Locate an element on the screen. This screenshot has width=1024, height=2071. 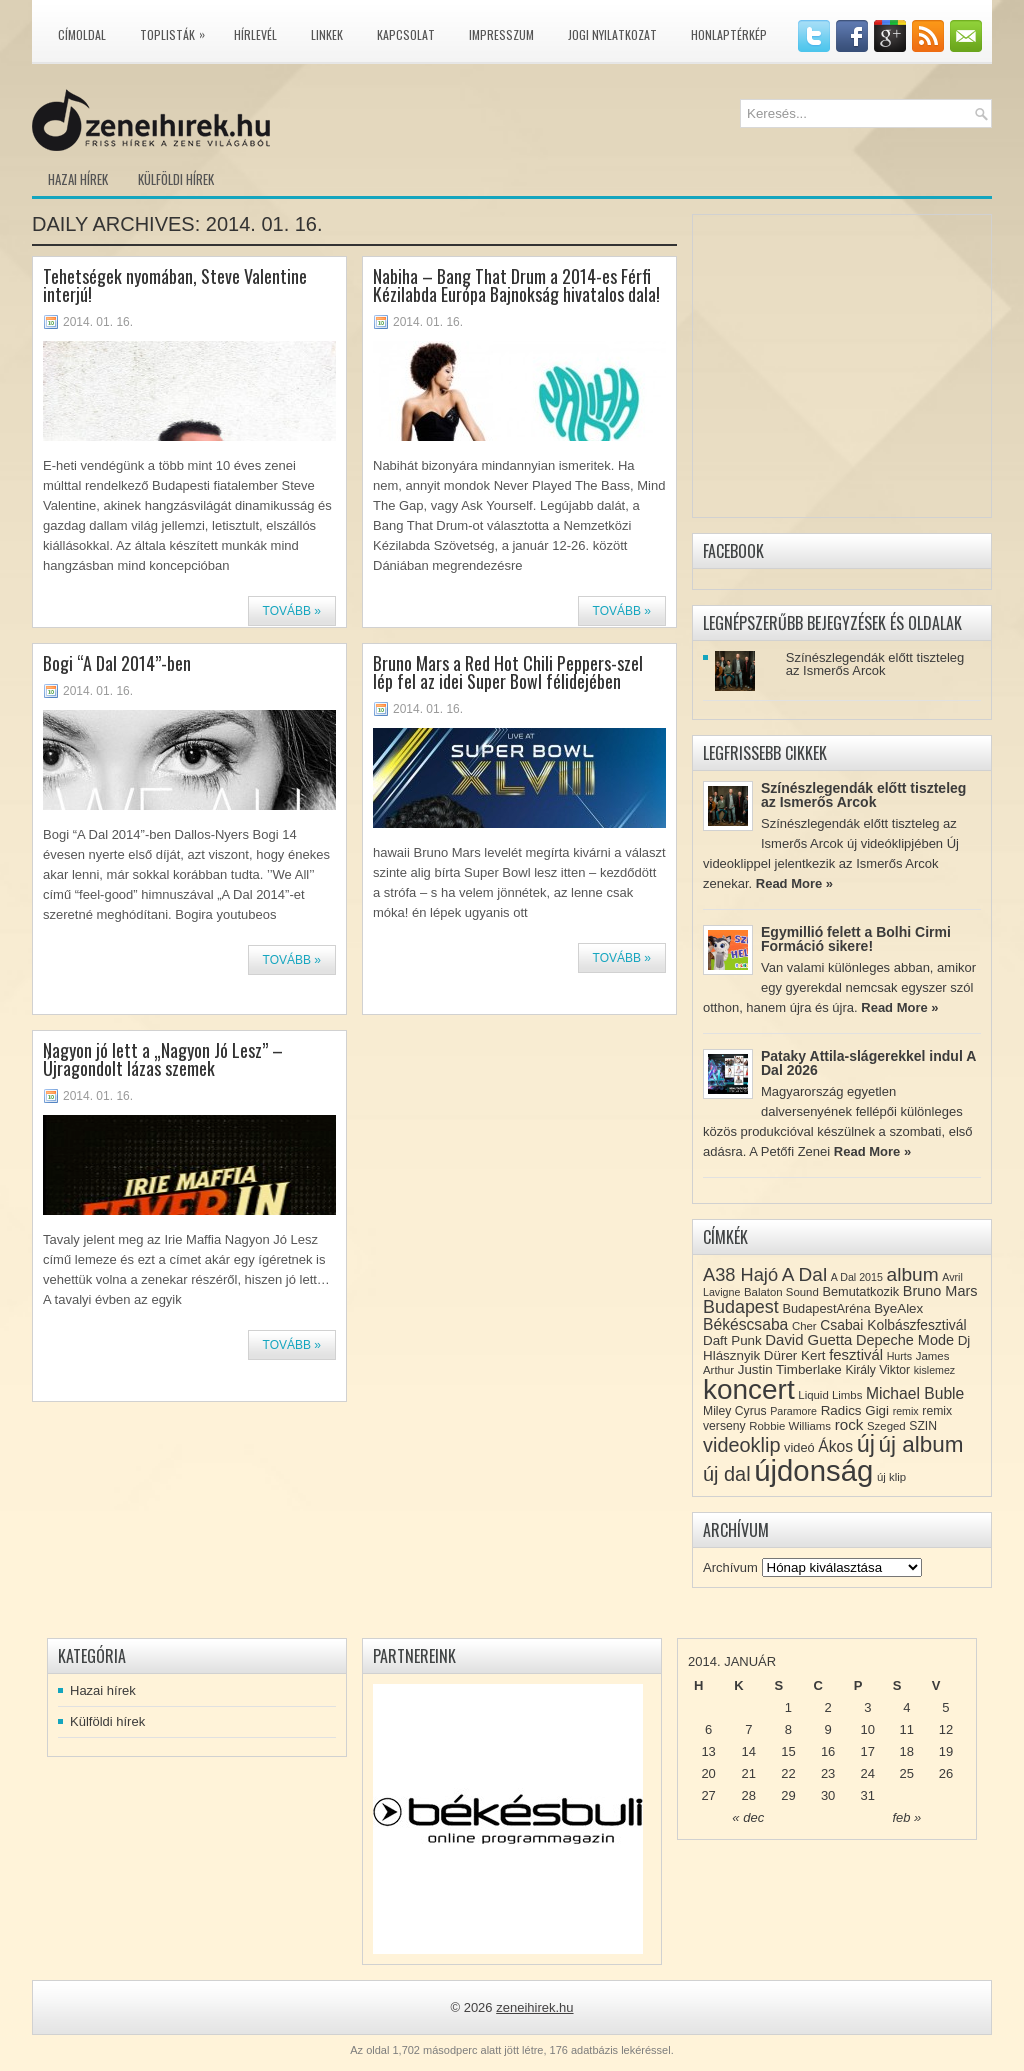
új klip [új klip (8 elem)] is located at coordinates (891, 1477).